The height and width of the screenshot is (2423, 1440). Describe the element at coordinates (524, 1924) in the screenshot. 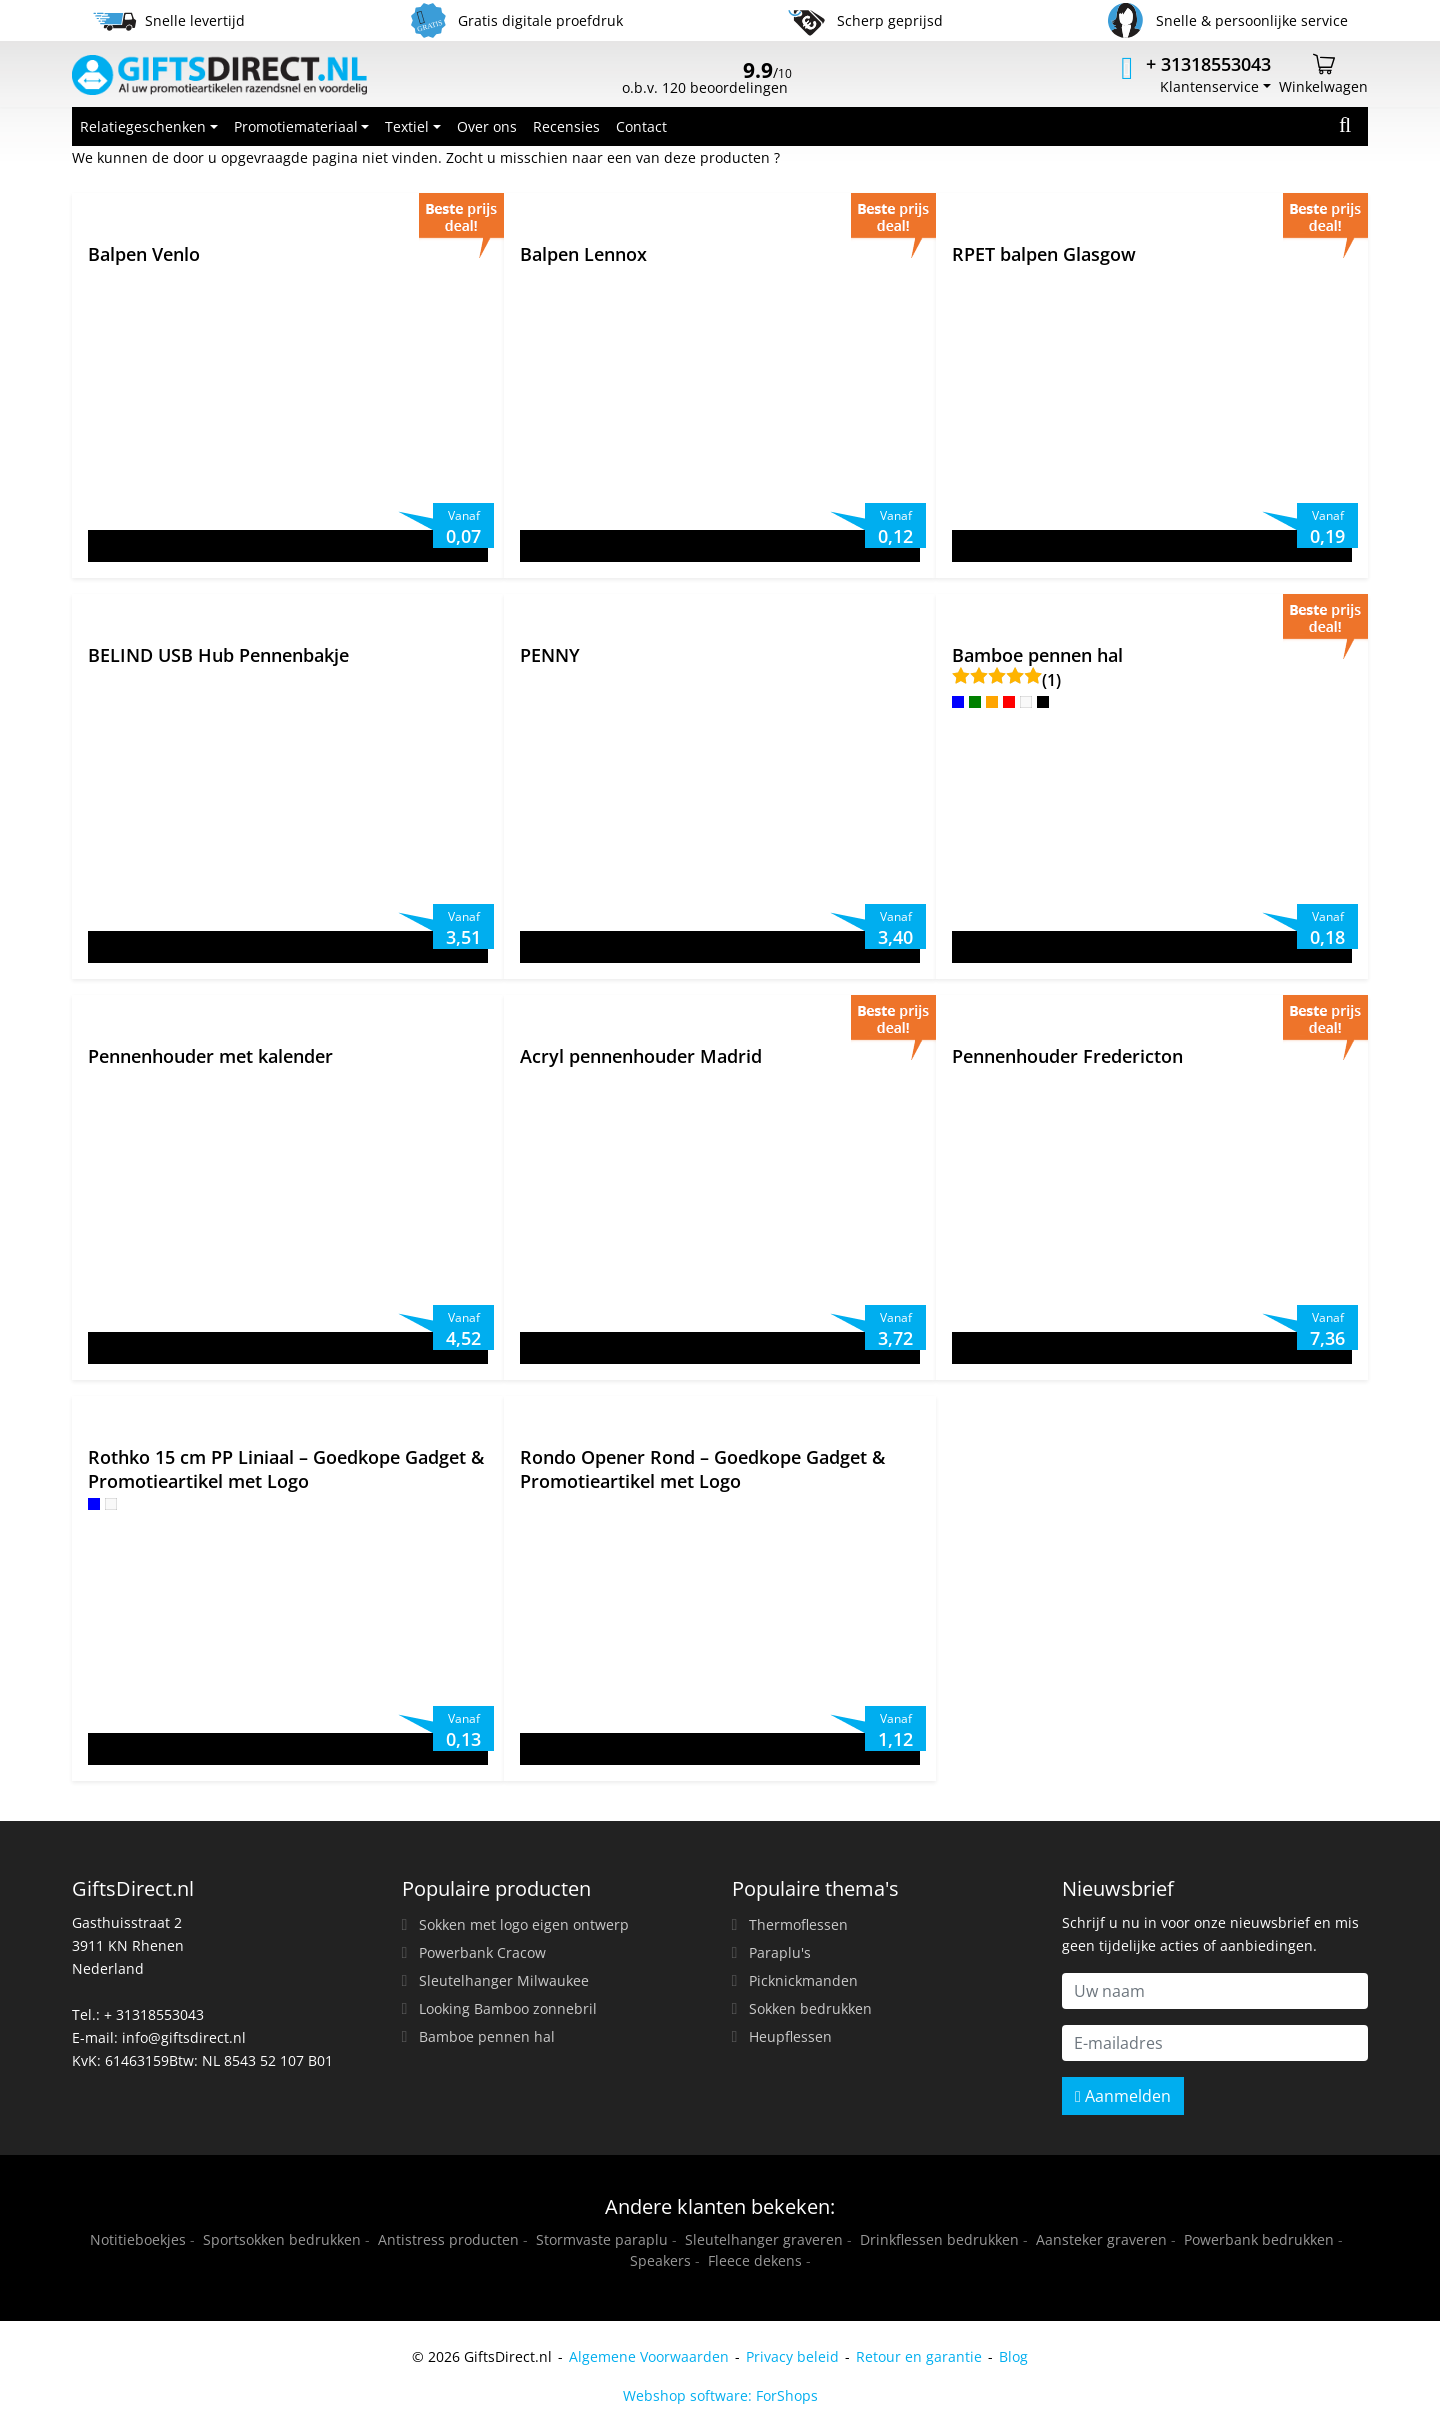

I see `Sokken met logo eigen ontwerp` at that location.